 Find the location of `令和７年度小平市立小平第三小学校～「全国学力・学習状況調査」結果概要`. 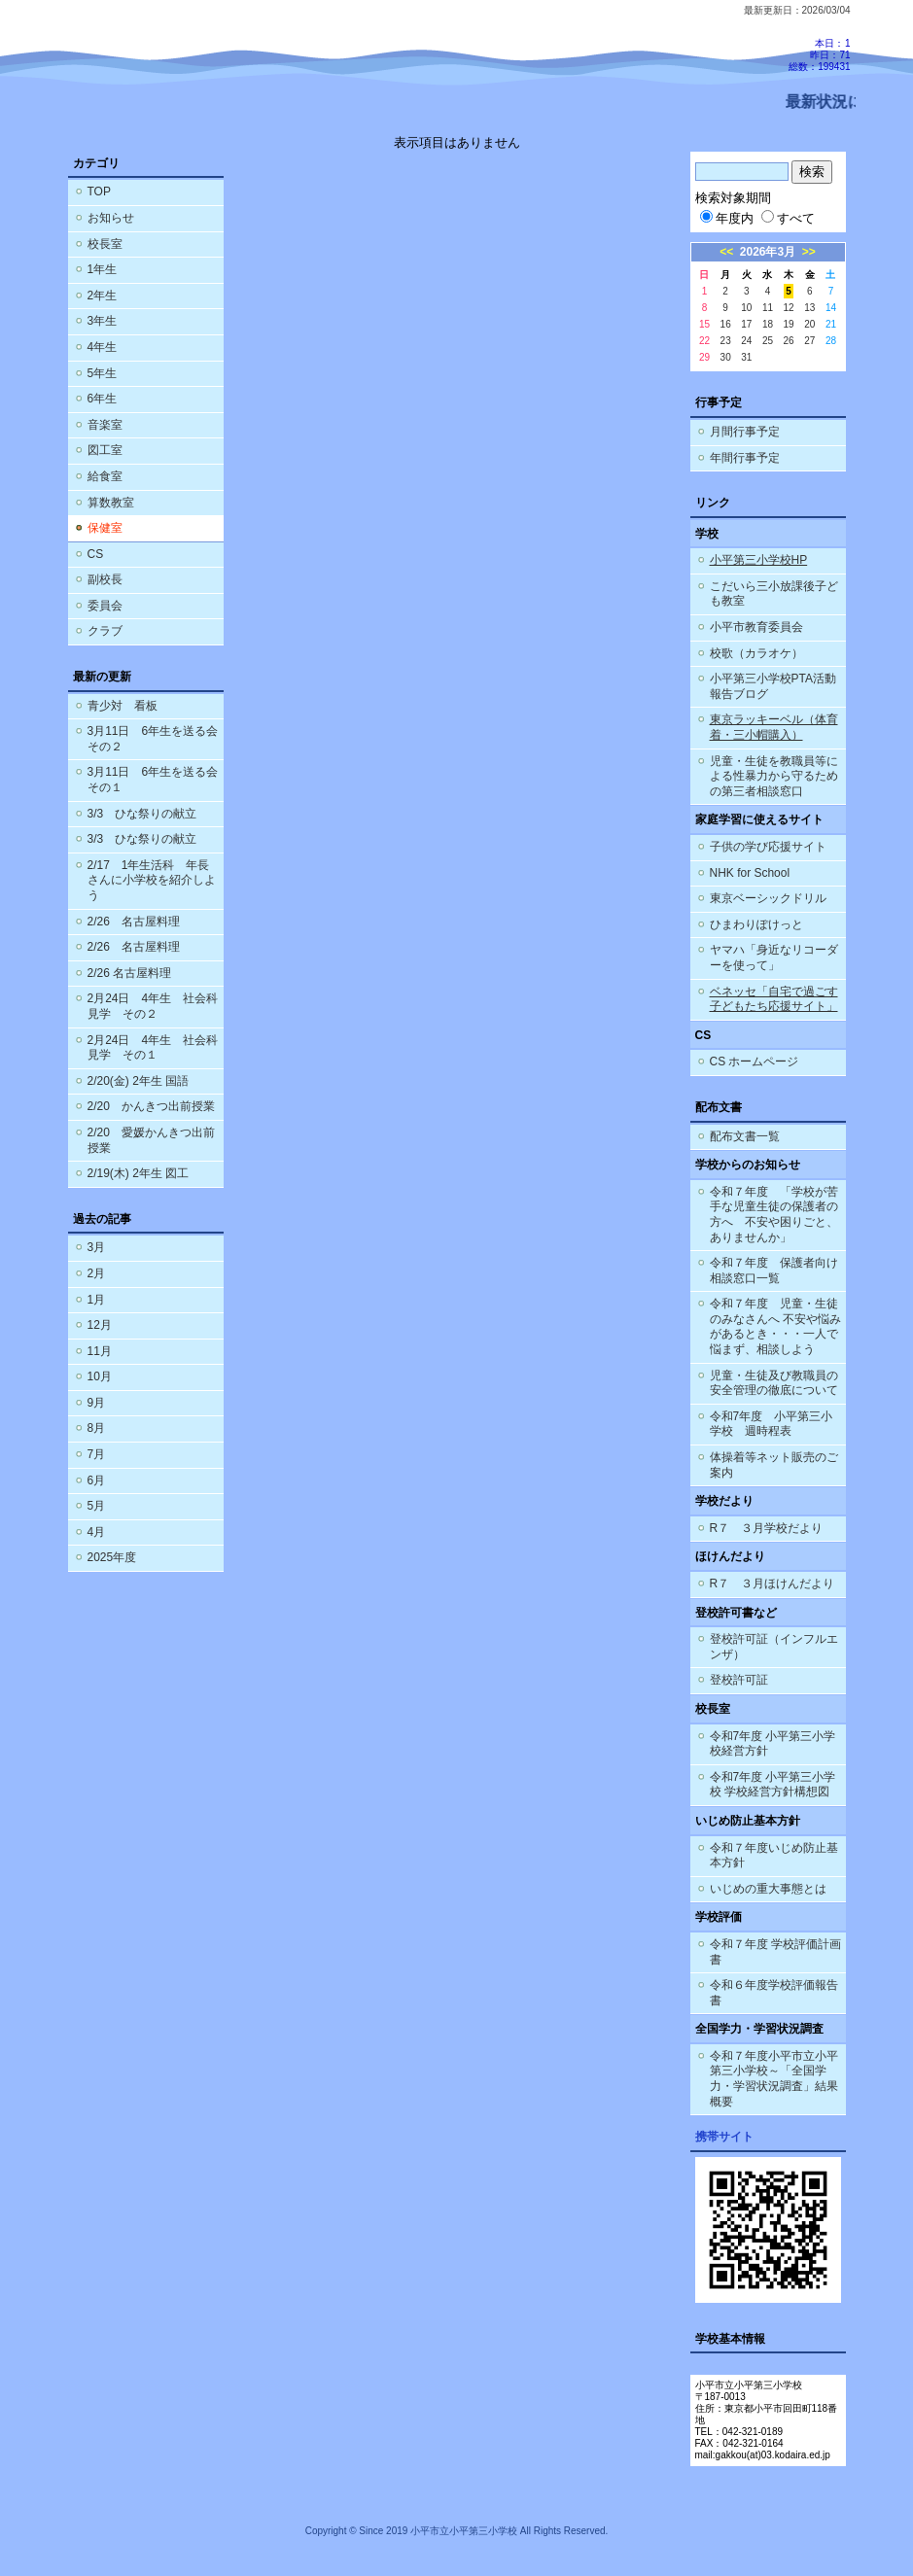

令和７年度小平市立小平第三小学校～「全国学力・学習状況調査」結果概要 is located at coordinates (774, 2078).